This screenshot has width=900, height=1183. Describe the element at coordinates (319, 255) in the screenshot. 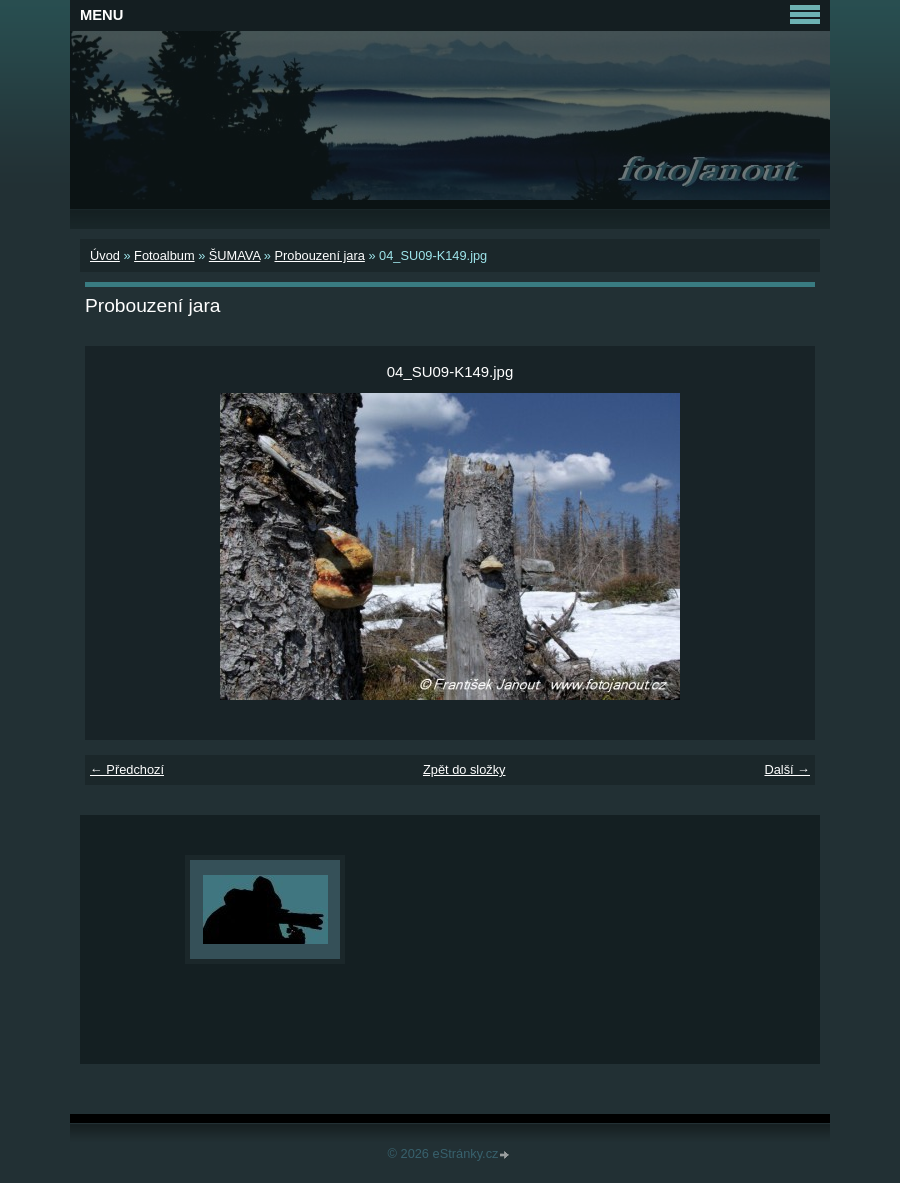

I see `Probouzení jara` at that location.